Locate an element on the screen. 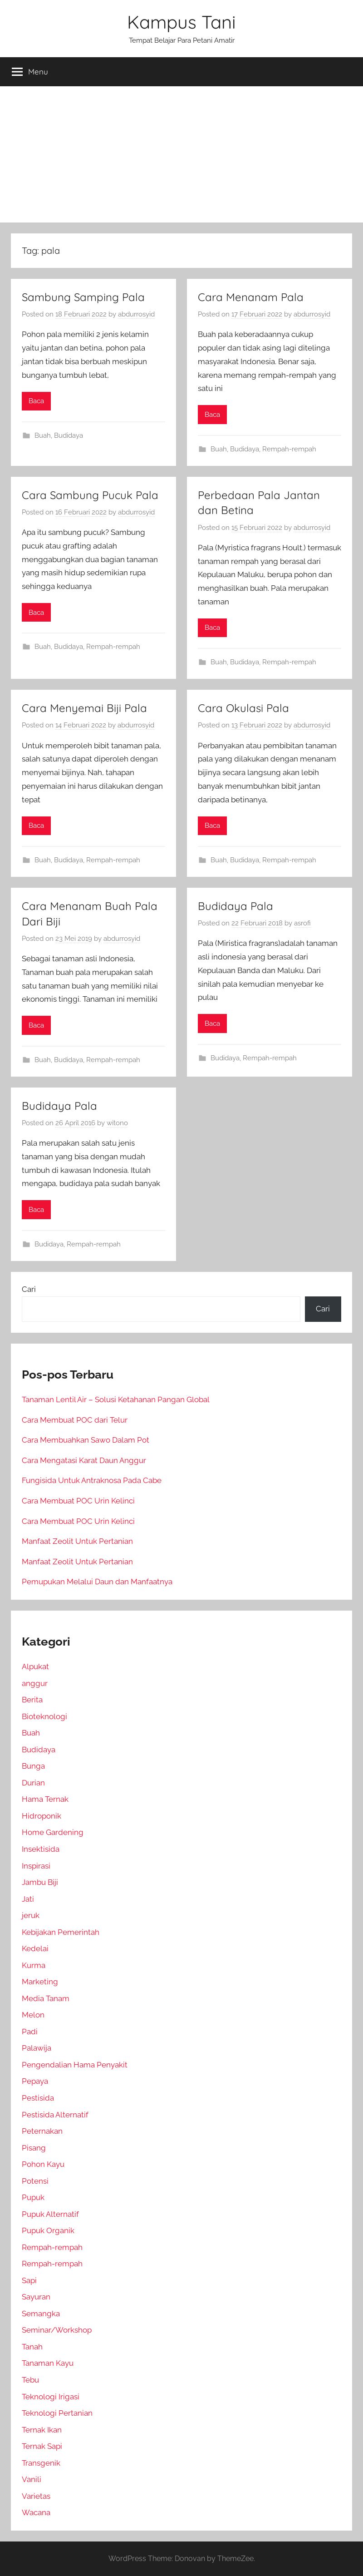 This screenshot has height=2576, width=363. Potensi is located at coordinates (35, 2180).